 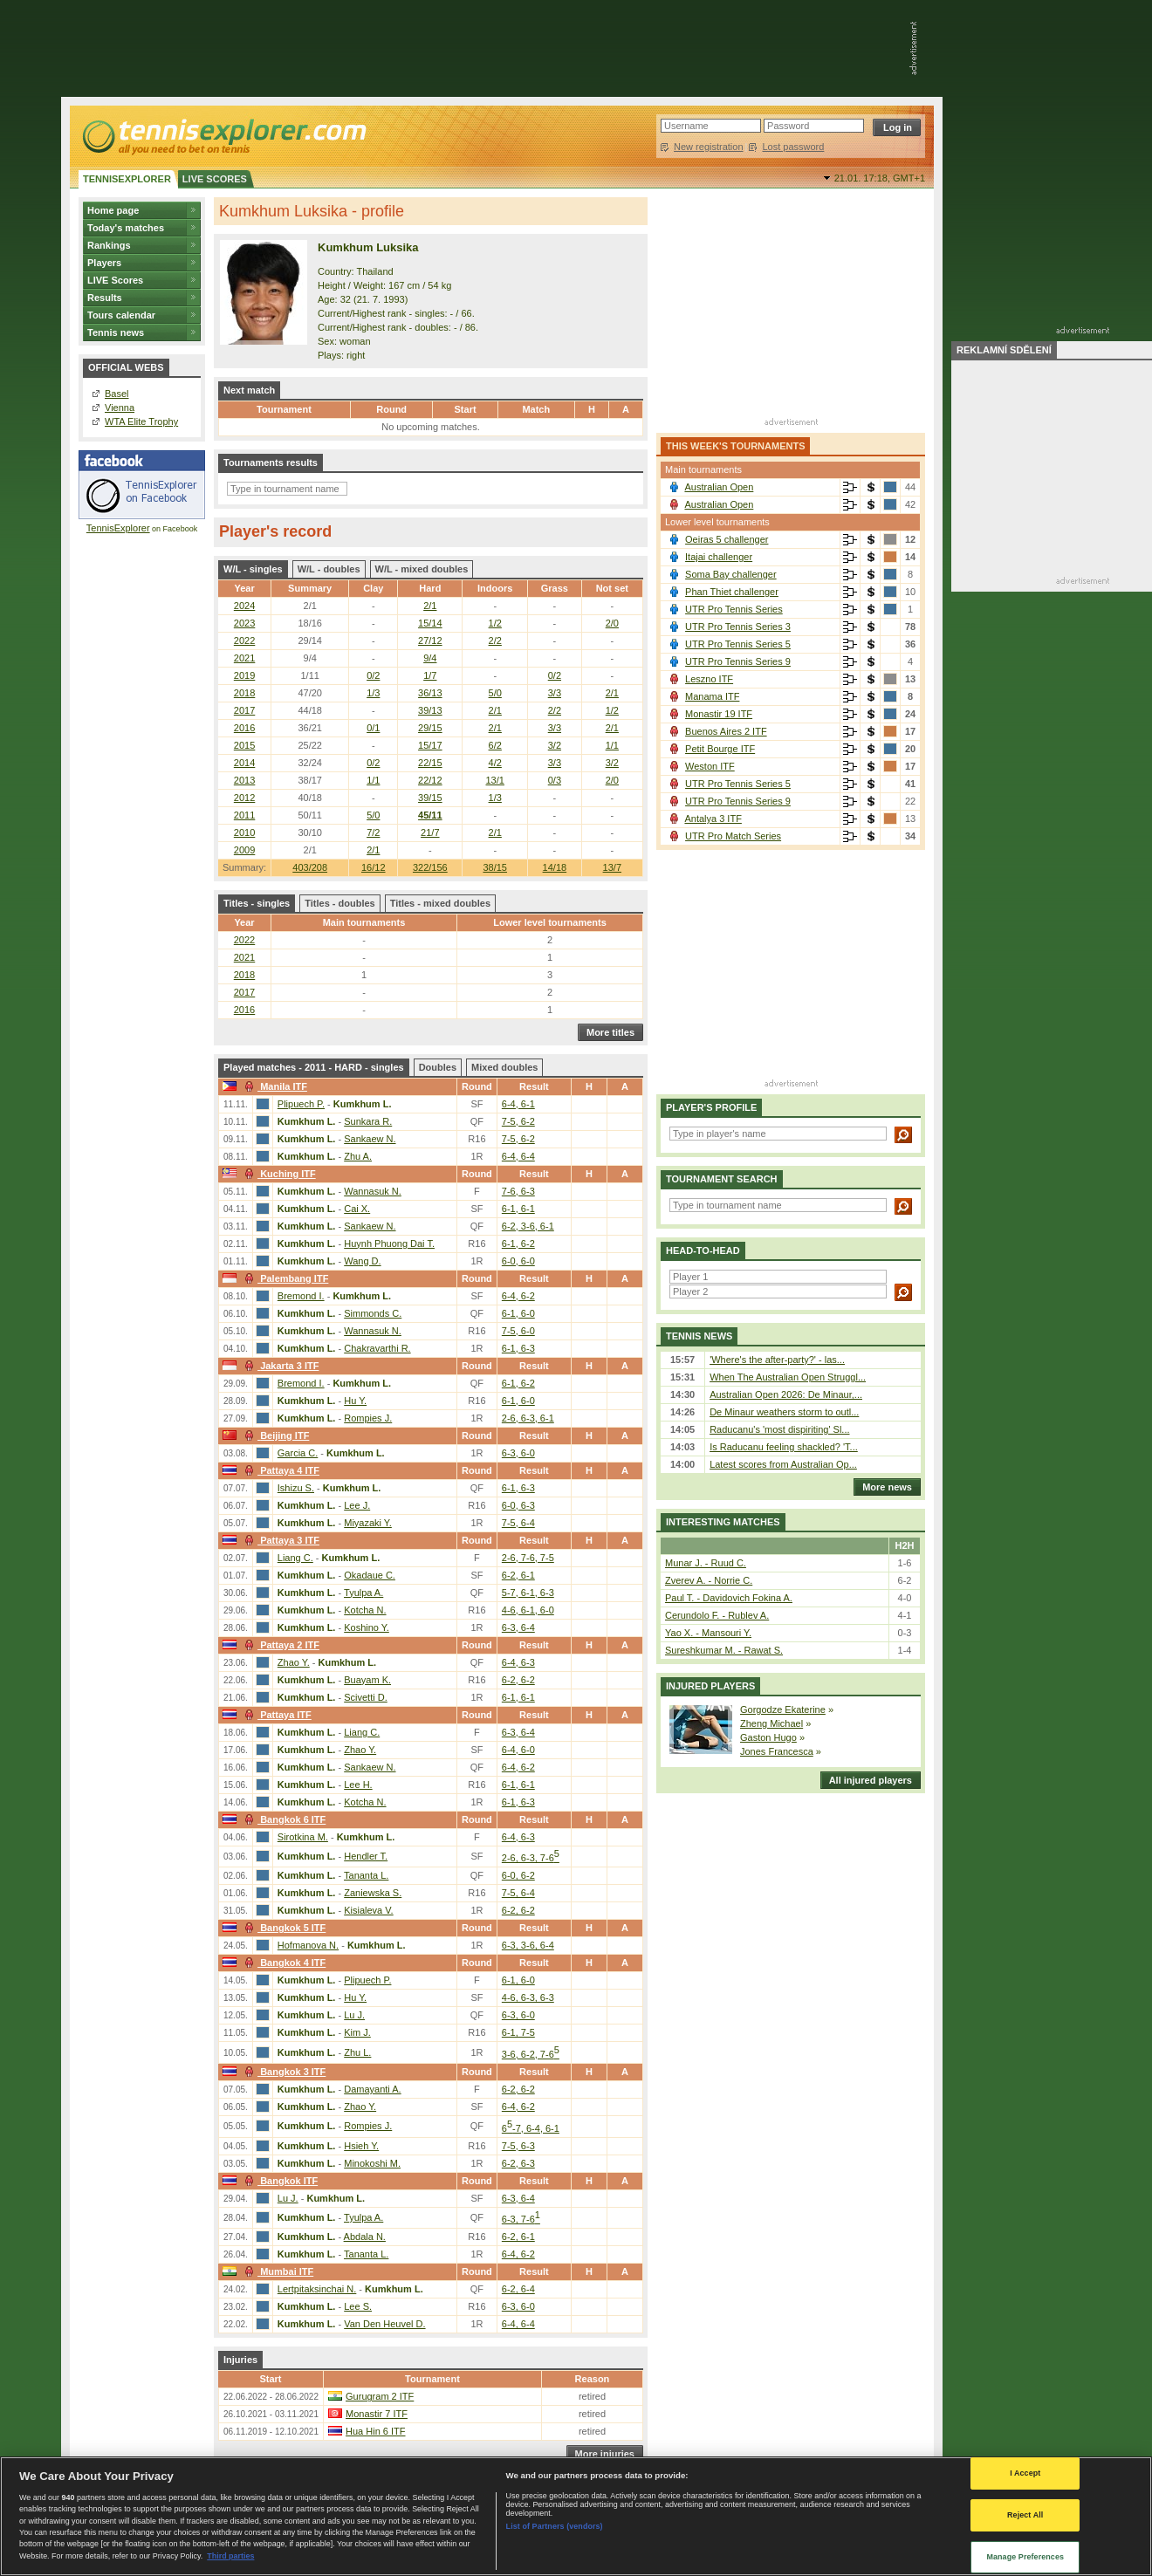 I want to click on [region], so click(x=576, y=2516).